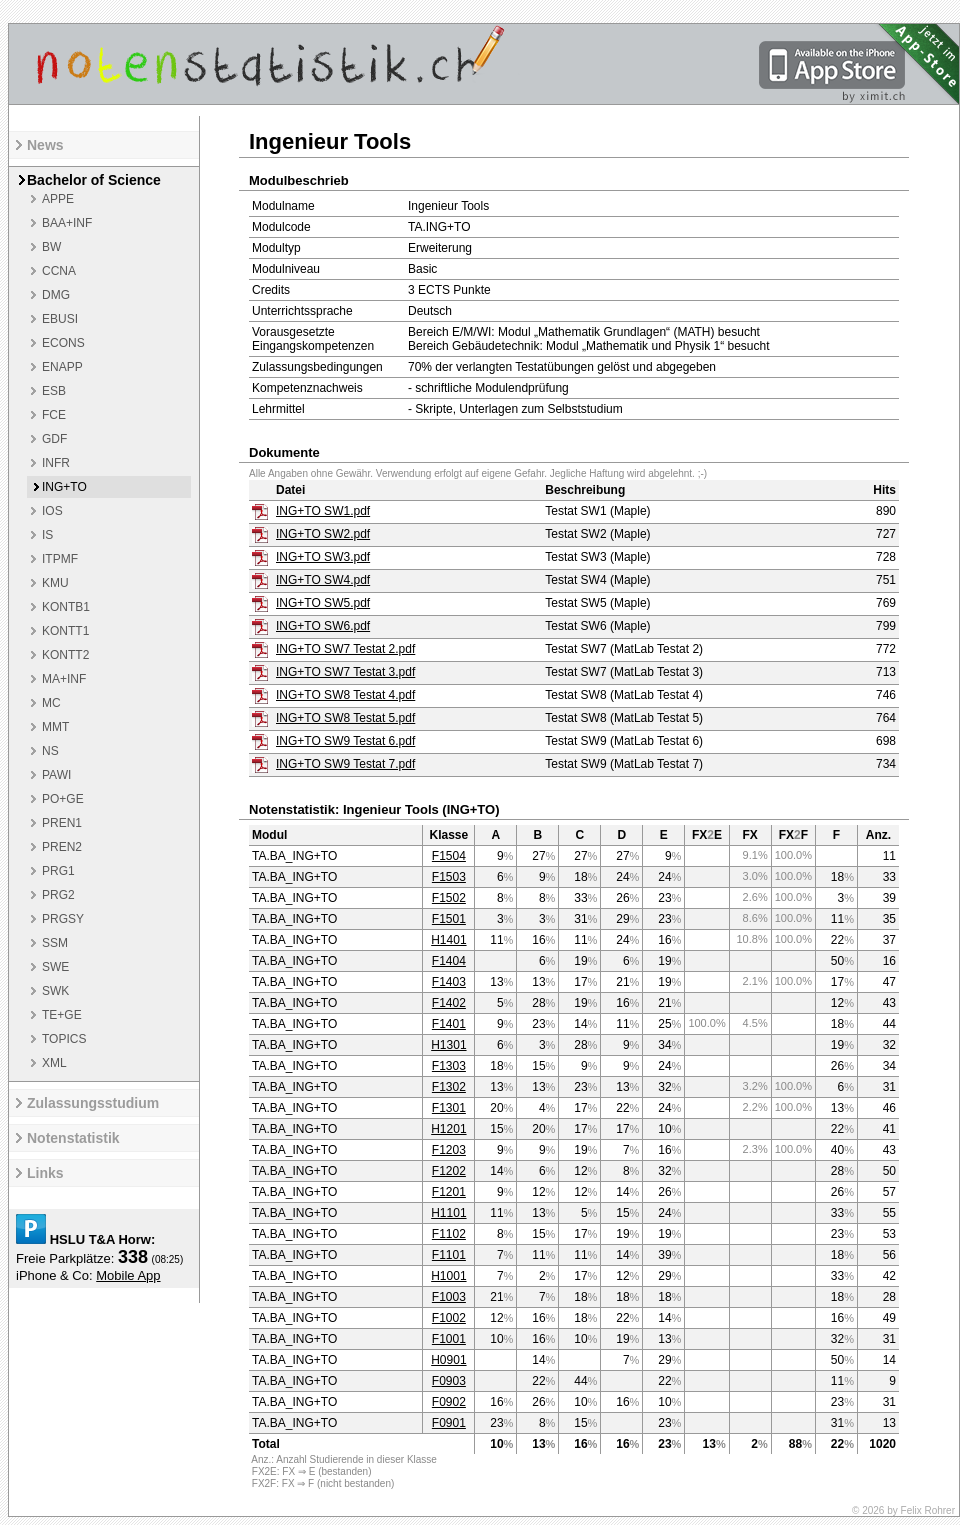 The height and width of the screenshot is (1525, 960). Describe the element at coordinates (45, 1173) in the screenshot. I see `Links` at that location.